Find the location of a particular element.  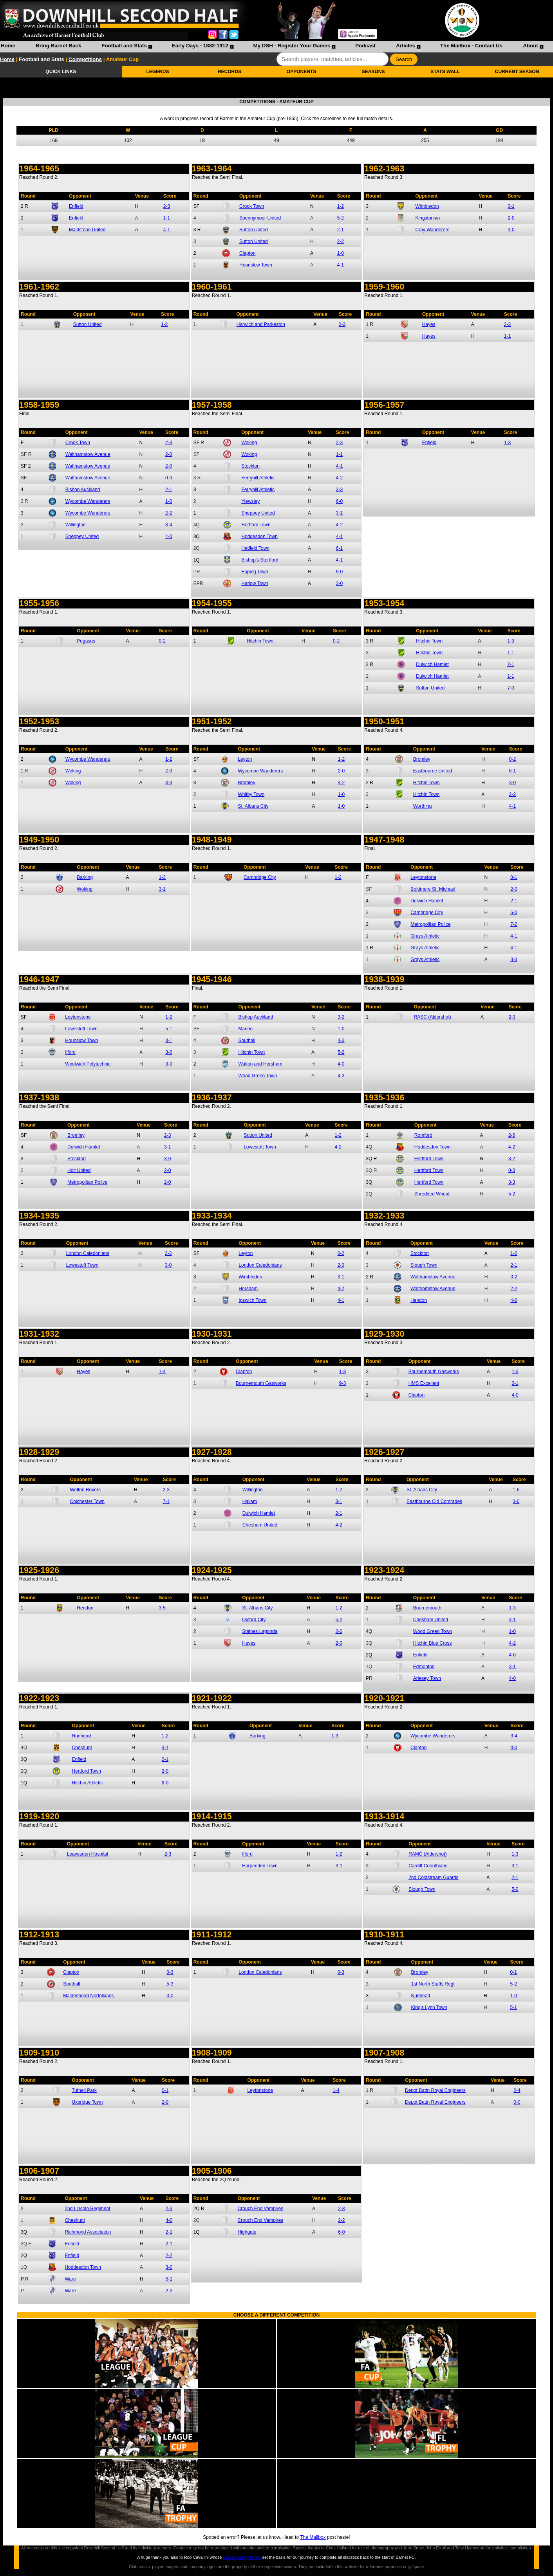

0-3 is located at coordinates (169, 1972).